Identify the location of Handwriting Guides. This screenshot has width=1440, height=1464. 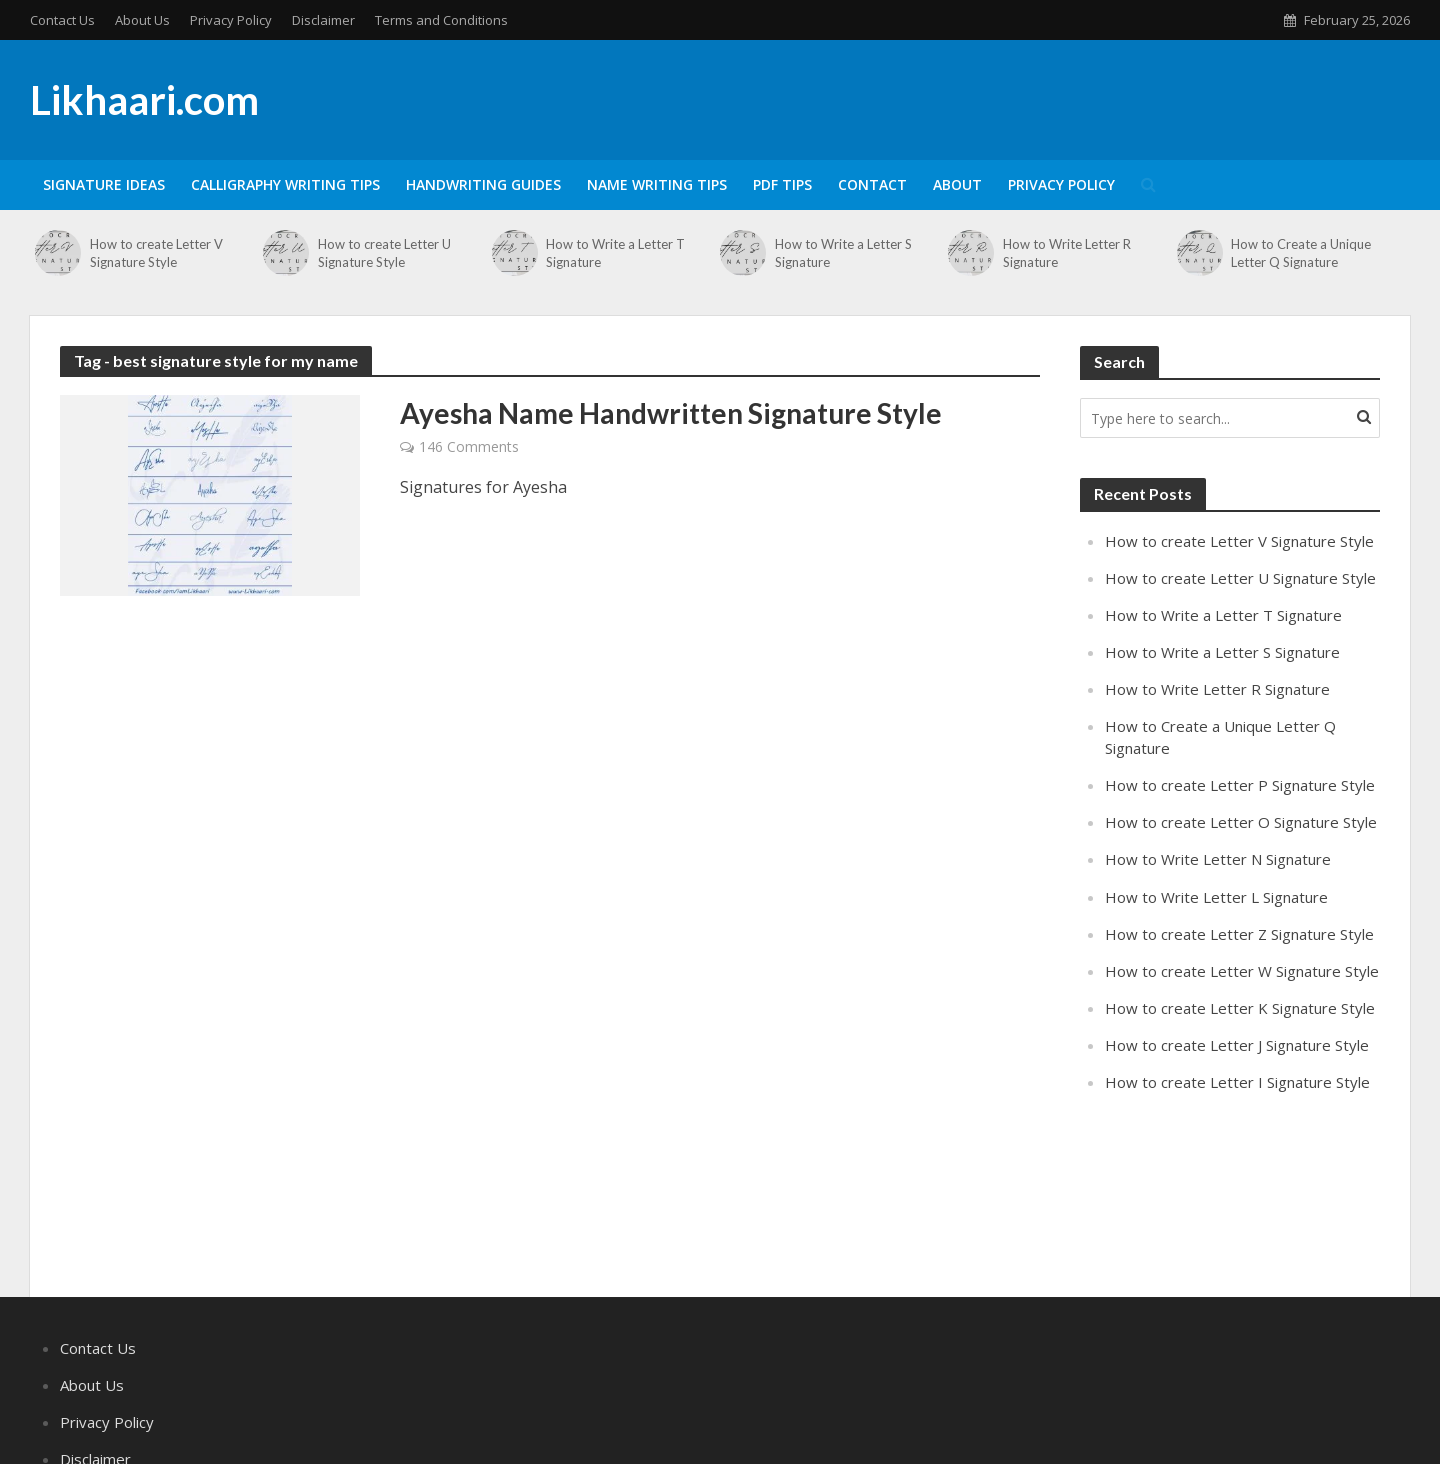
(483, 184).